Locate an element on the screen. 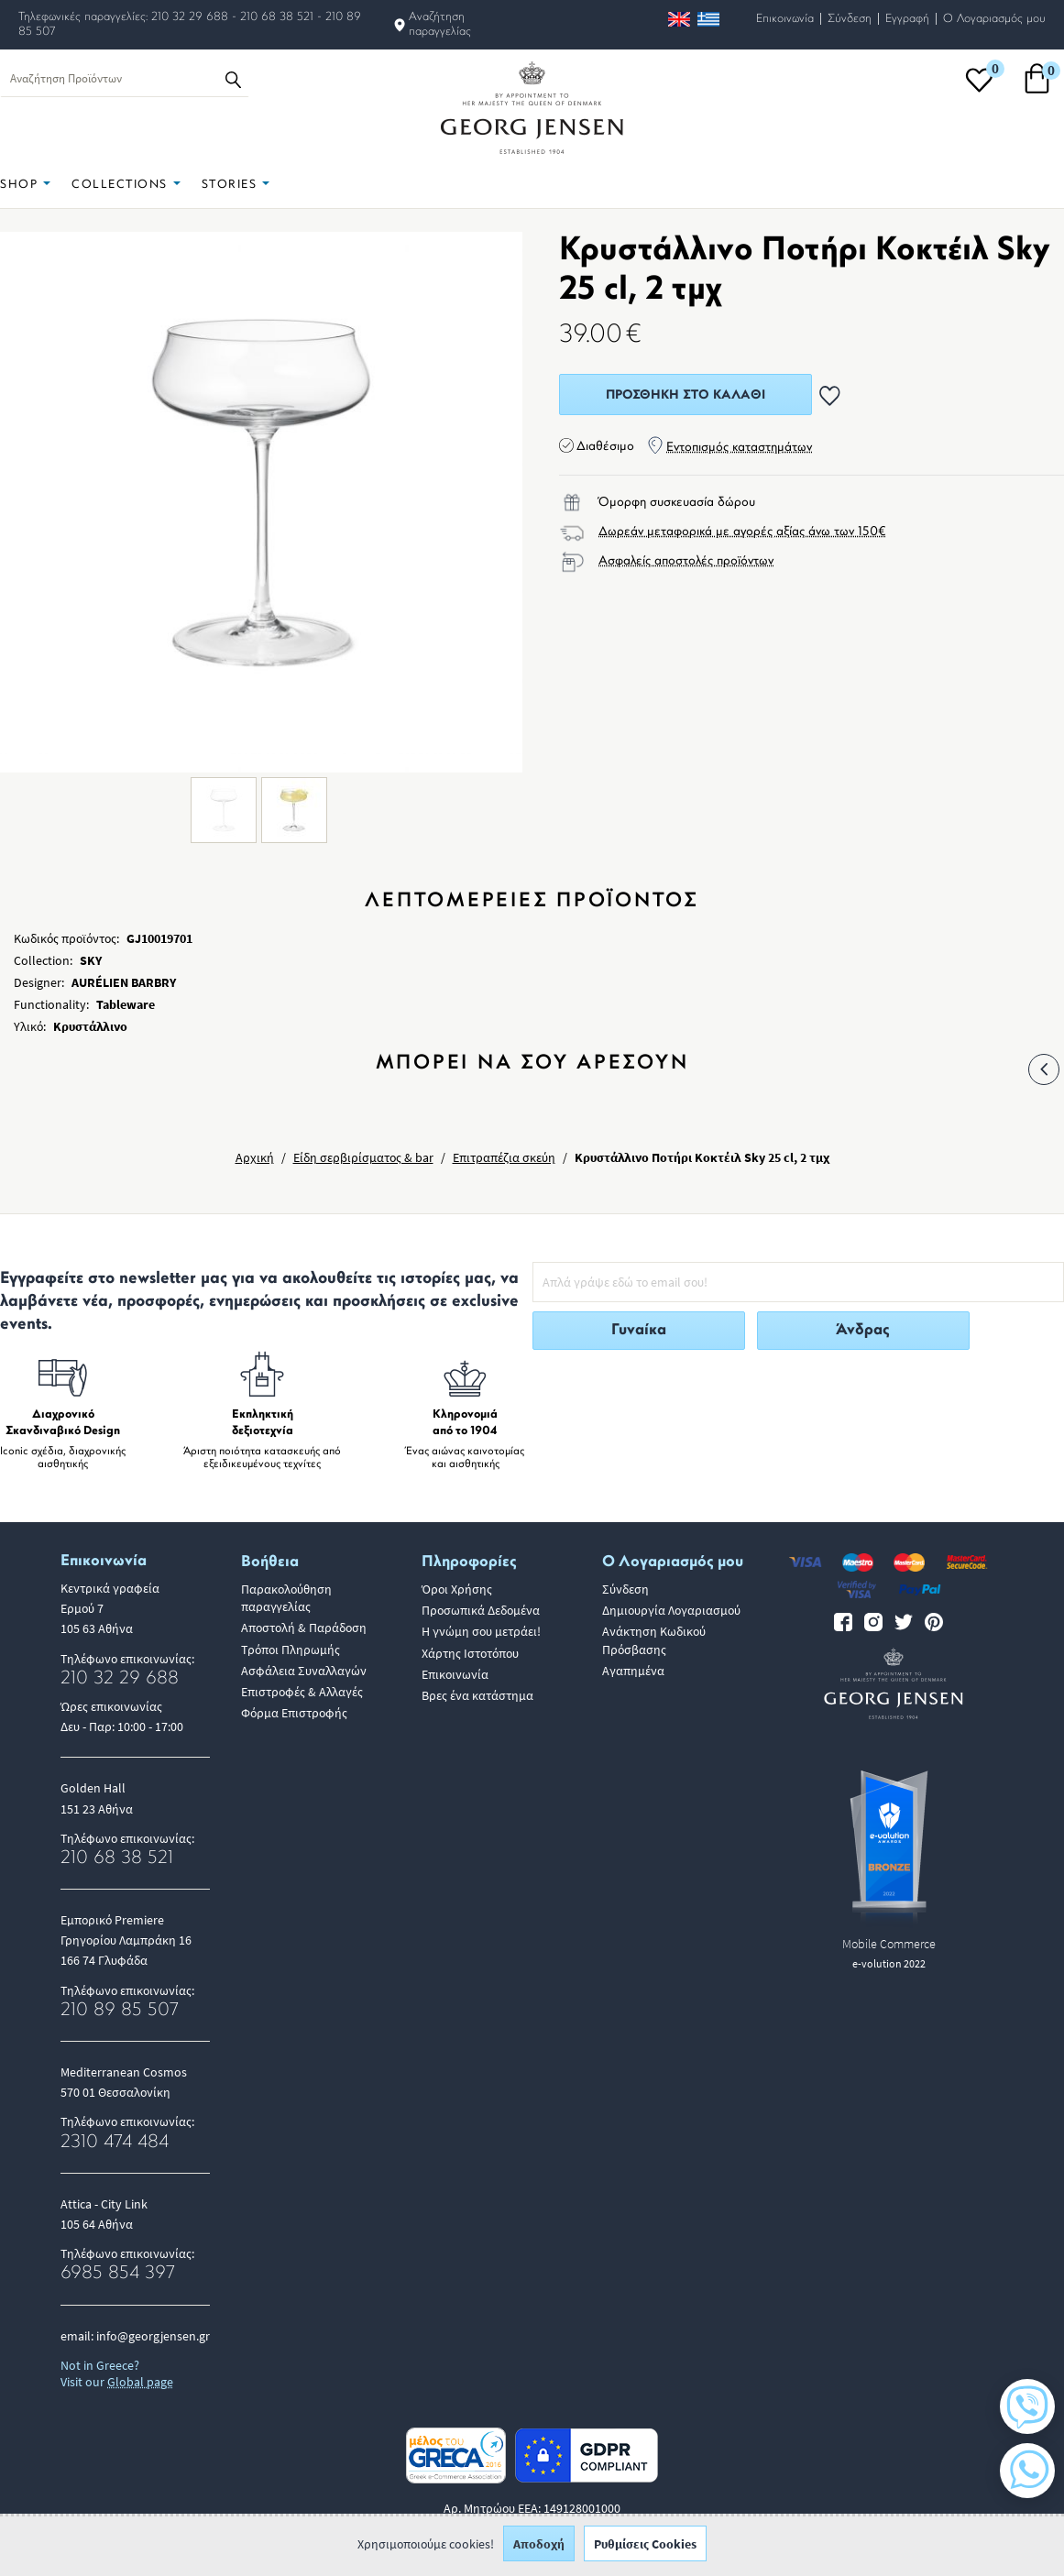 This screenshot has width=1064, height=2576. Εντοπισμός καταστημάτων is located at coordinates (739, 448).